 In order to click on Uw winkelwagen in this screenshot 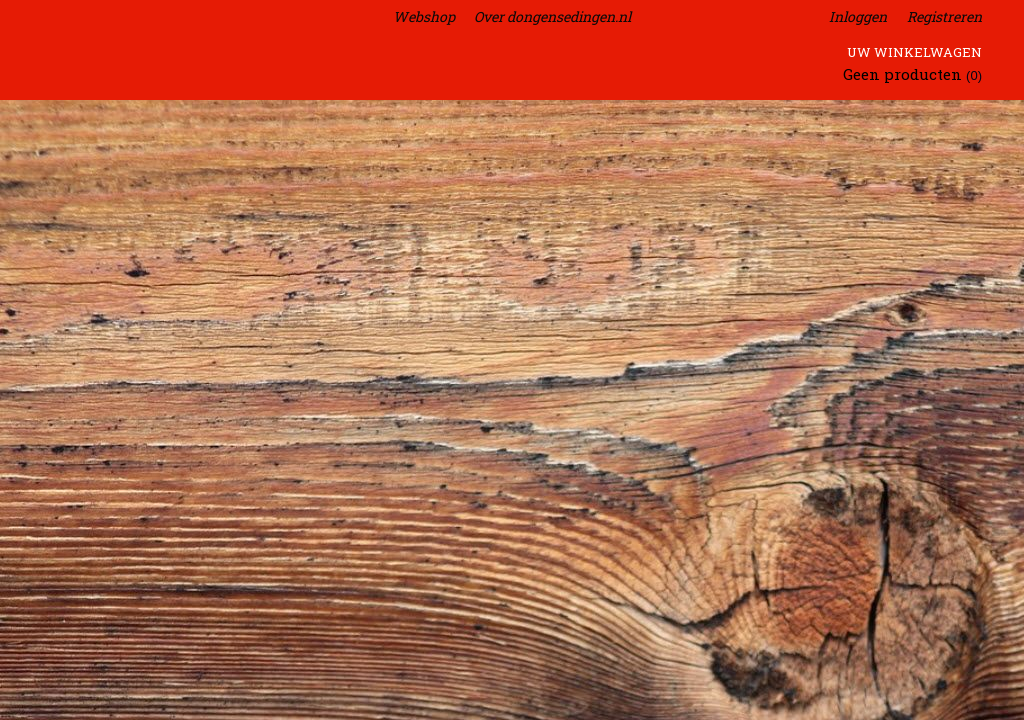, I will do `click(914, 52)`.